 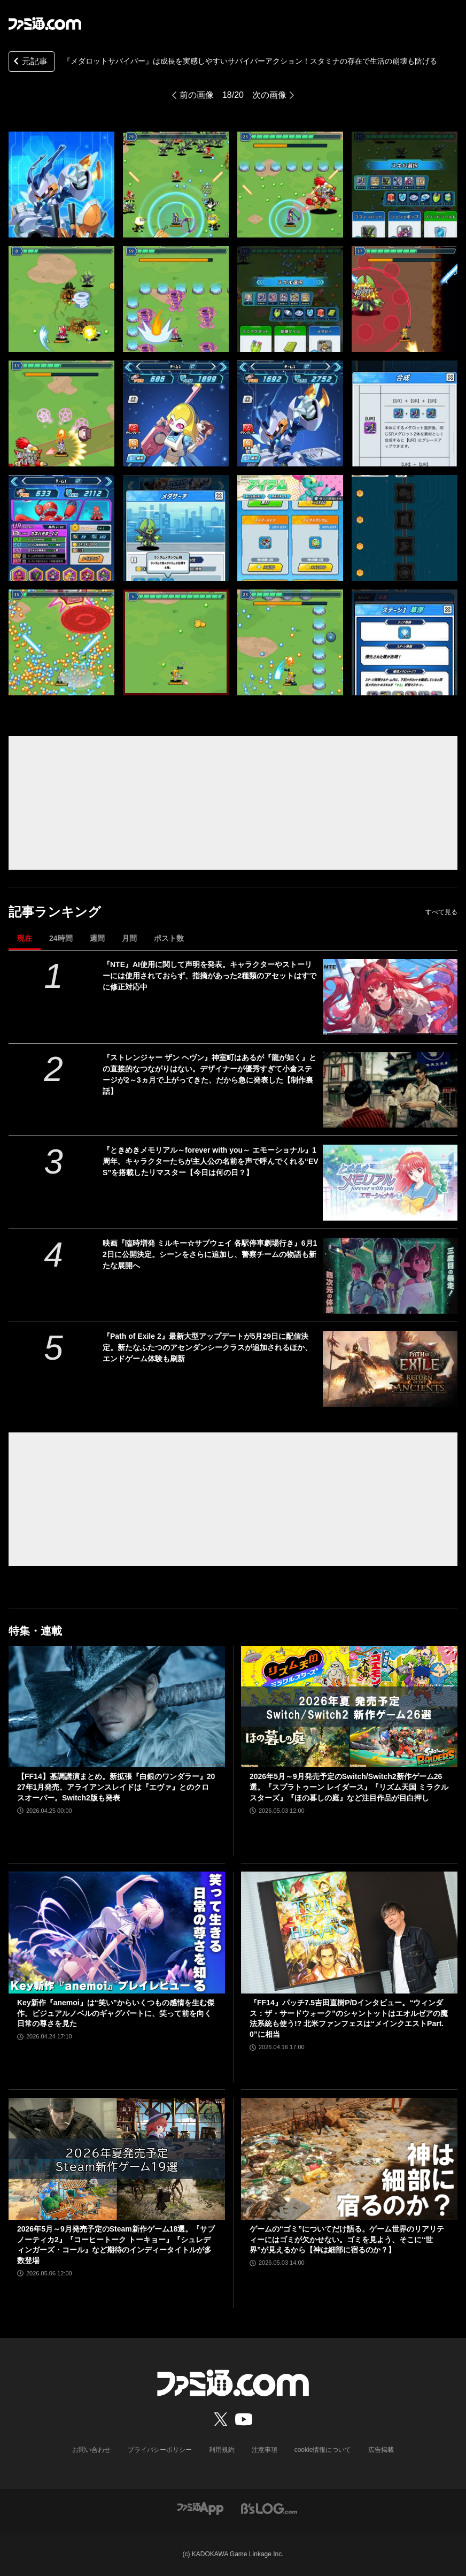 I want to click on cookie情報について, so click(x=323, y=2450).